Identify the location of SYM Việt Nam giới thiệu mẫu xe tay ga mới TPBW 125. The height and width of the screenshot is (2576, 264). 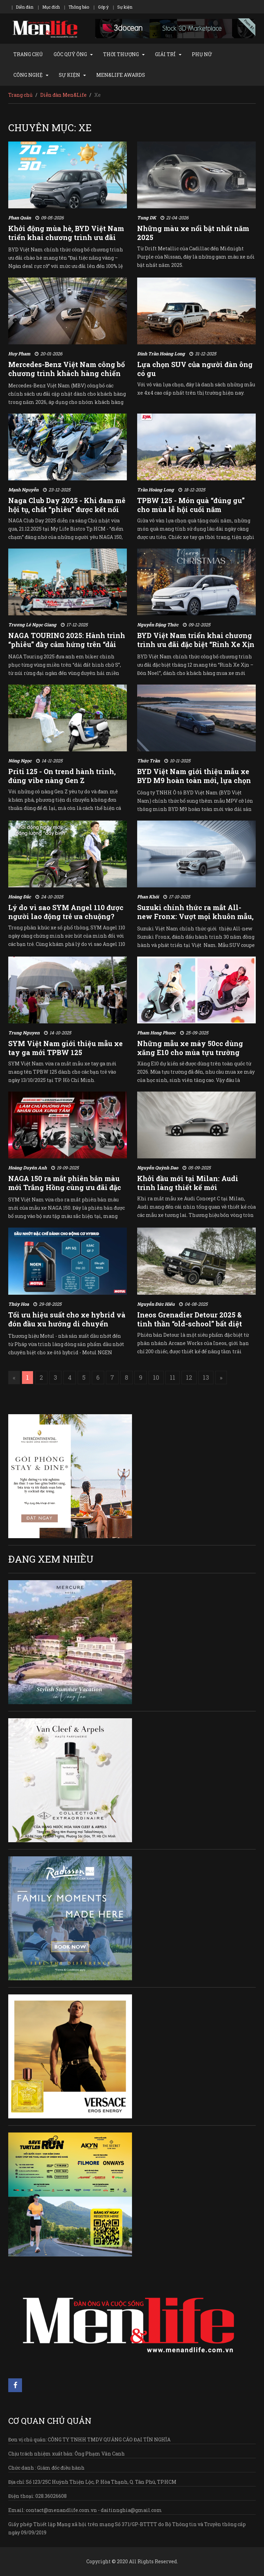
(65, 1048).